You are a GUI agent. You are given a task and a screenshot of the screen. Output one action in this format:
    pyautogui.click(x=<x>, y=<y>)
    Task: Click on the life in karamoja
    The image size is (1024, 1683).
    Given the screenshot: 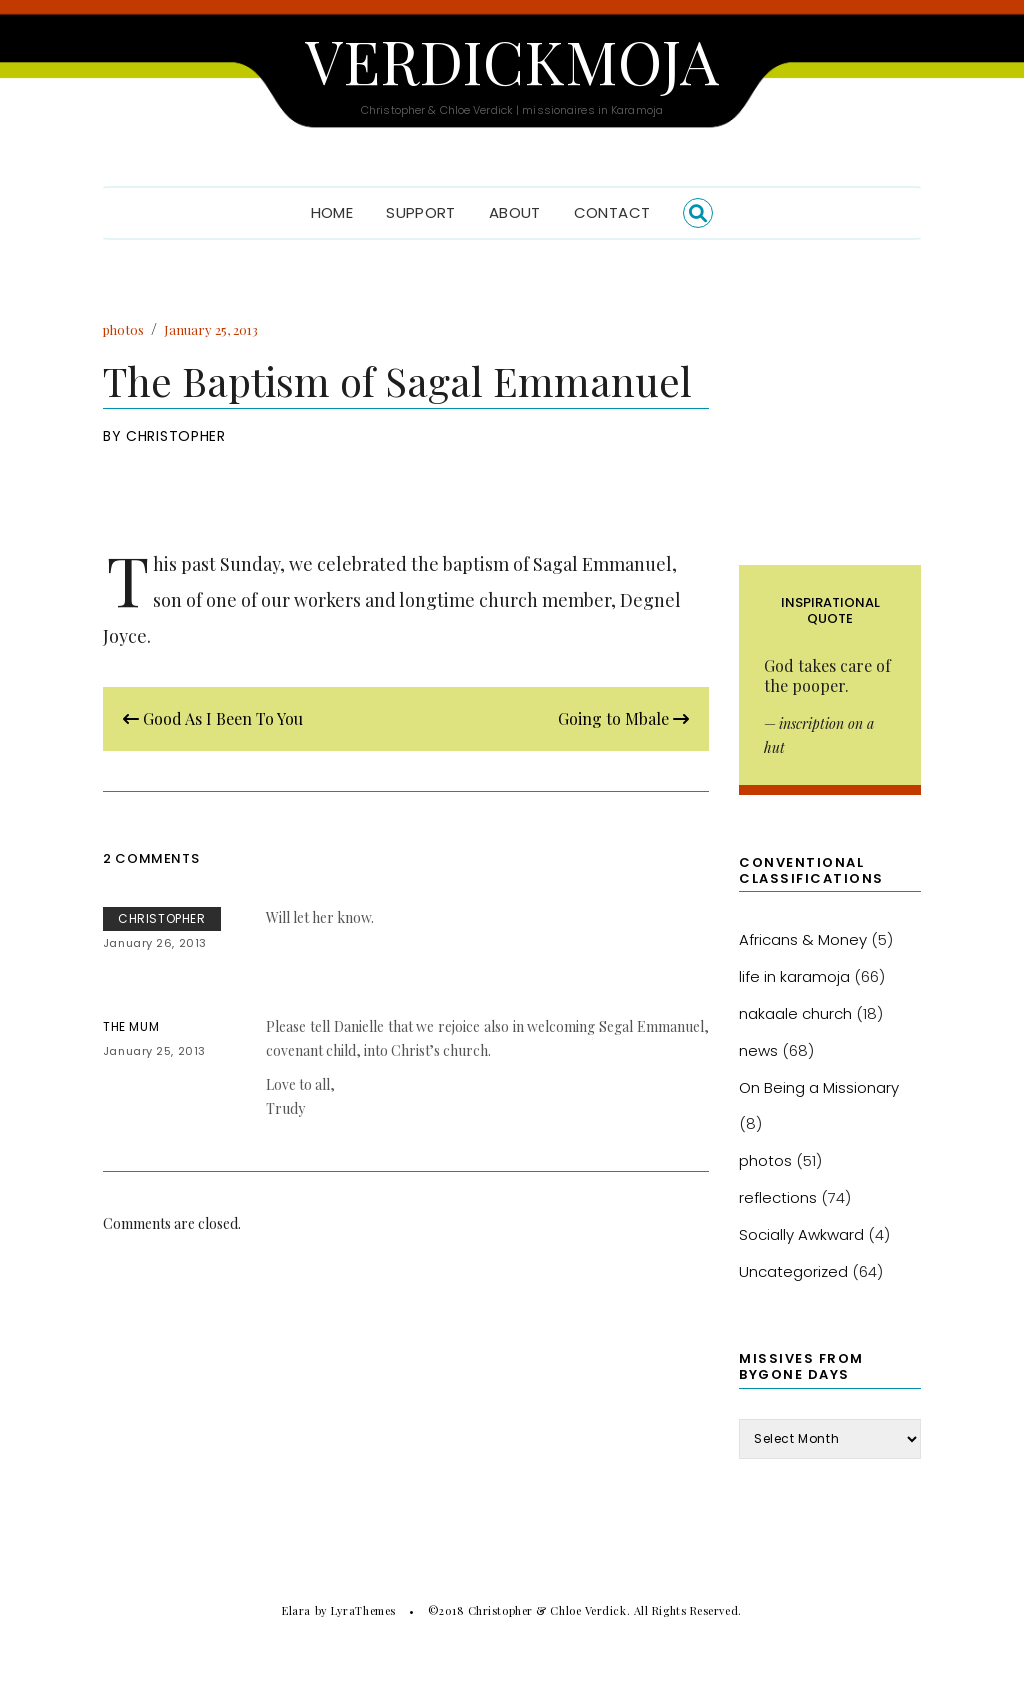 What is the action you would take?
    pyautogui.click(x=794, y=976)
    